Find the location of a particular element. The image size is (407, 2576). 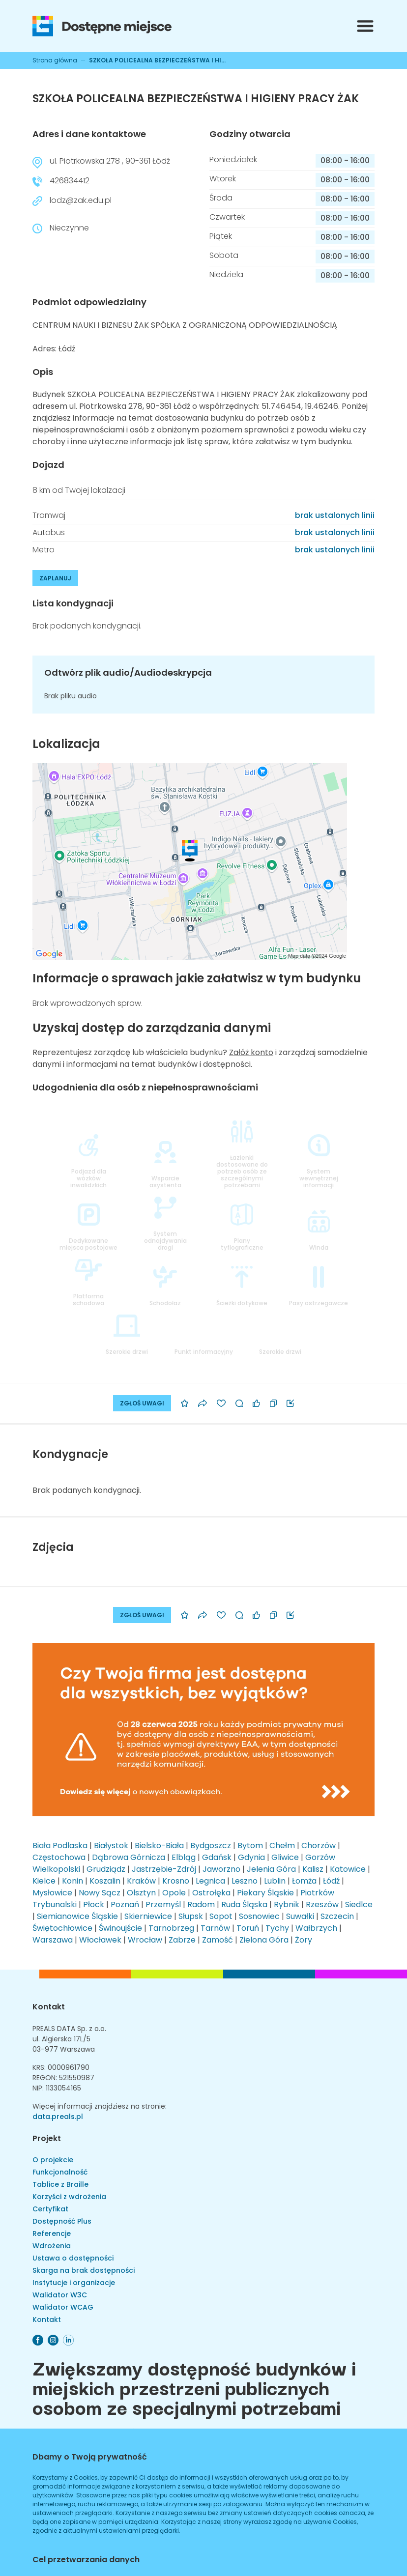

Szczecin is located at coordinates (337, 1916).